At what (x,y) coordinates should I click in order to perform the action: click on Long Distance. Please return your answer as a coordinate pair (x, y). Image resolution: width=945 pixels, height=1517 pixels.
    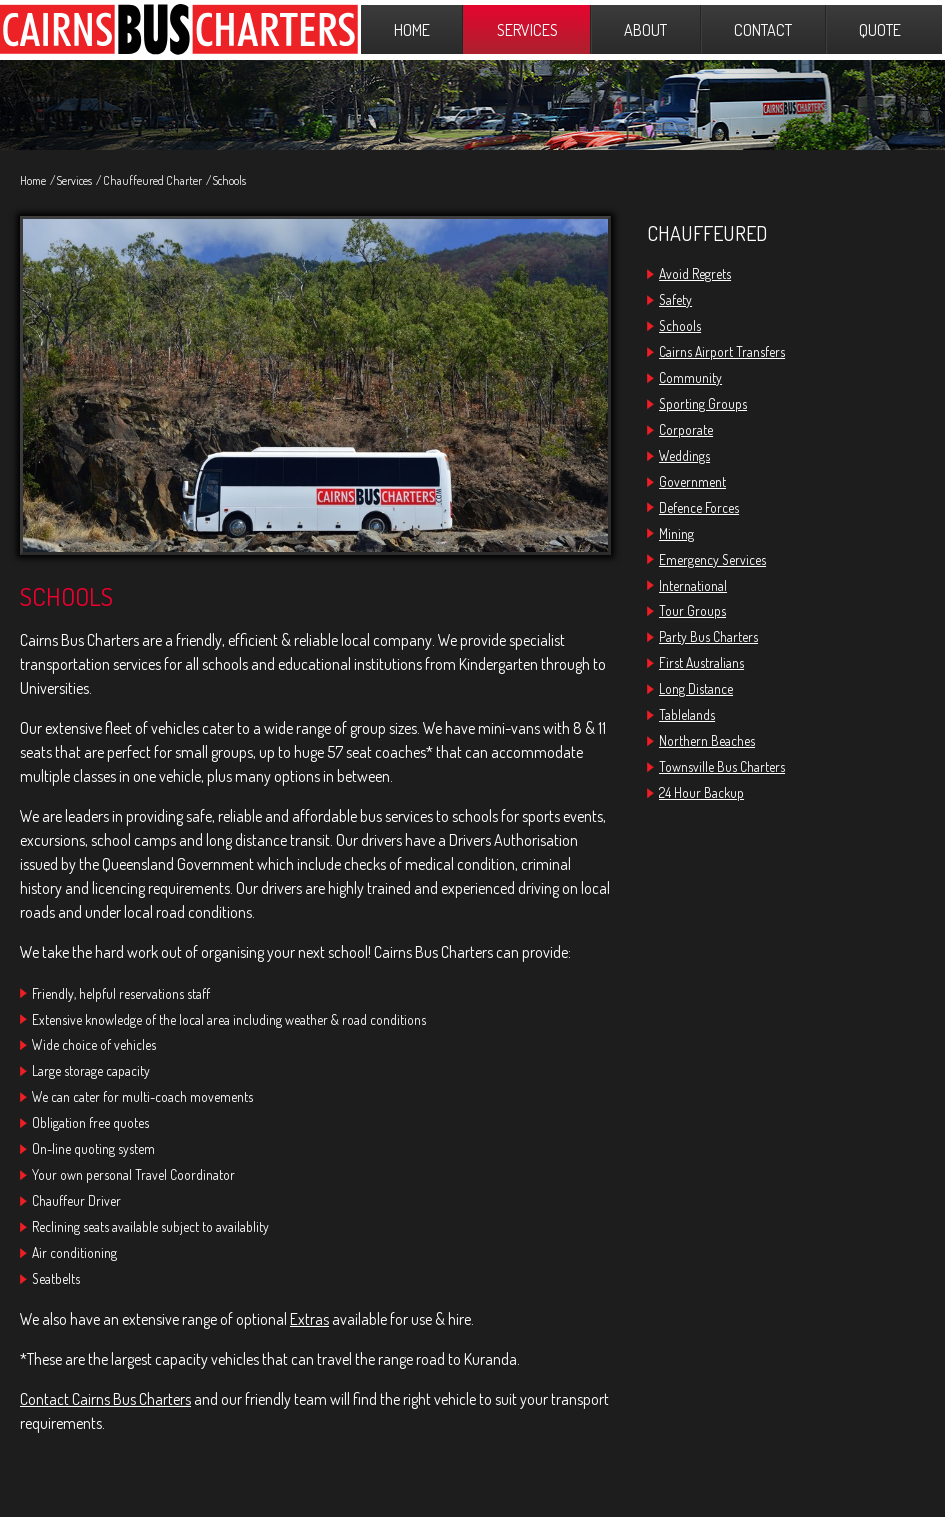
    Looking at the image, I should click on (696, 688).